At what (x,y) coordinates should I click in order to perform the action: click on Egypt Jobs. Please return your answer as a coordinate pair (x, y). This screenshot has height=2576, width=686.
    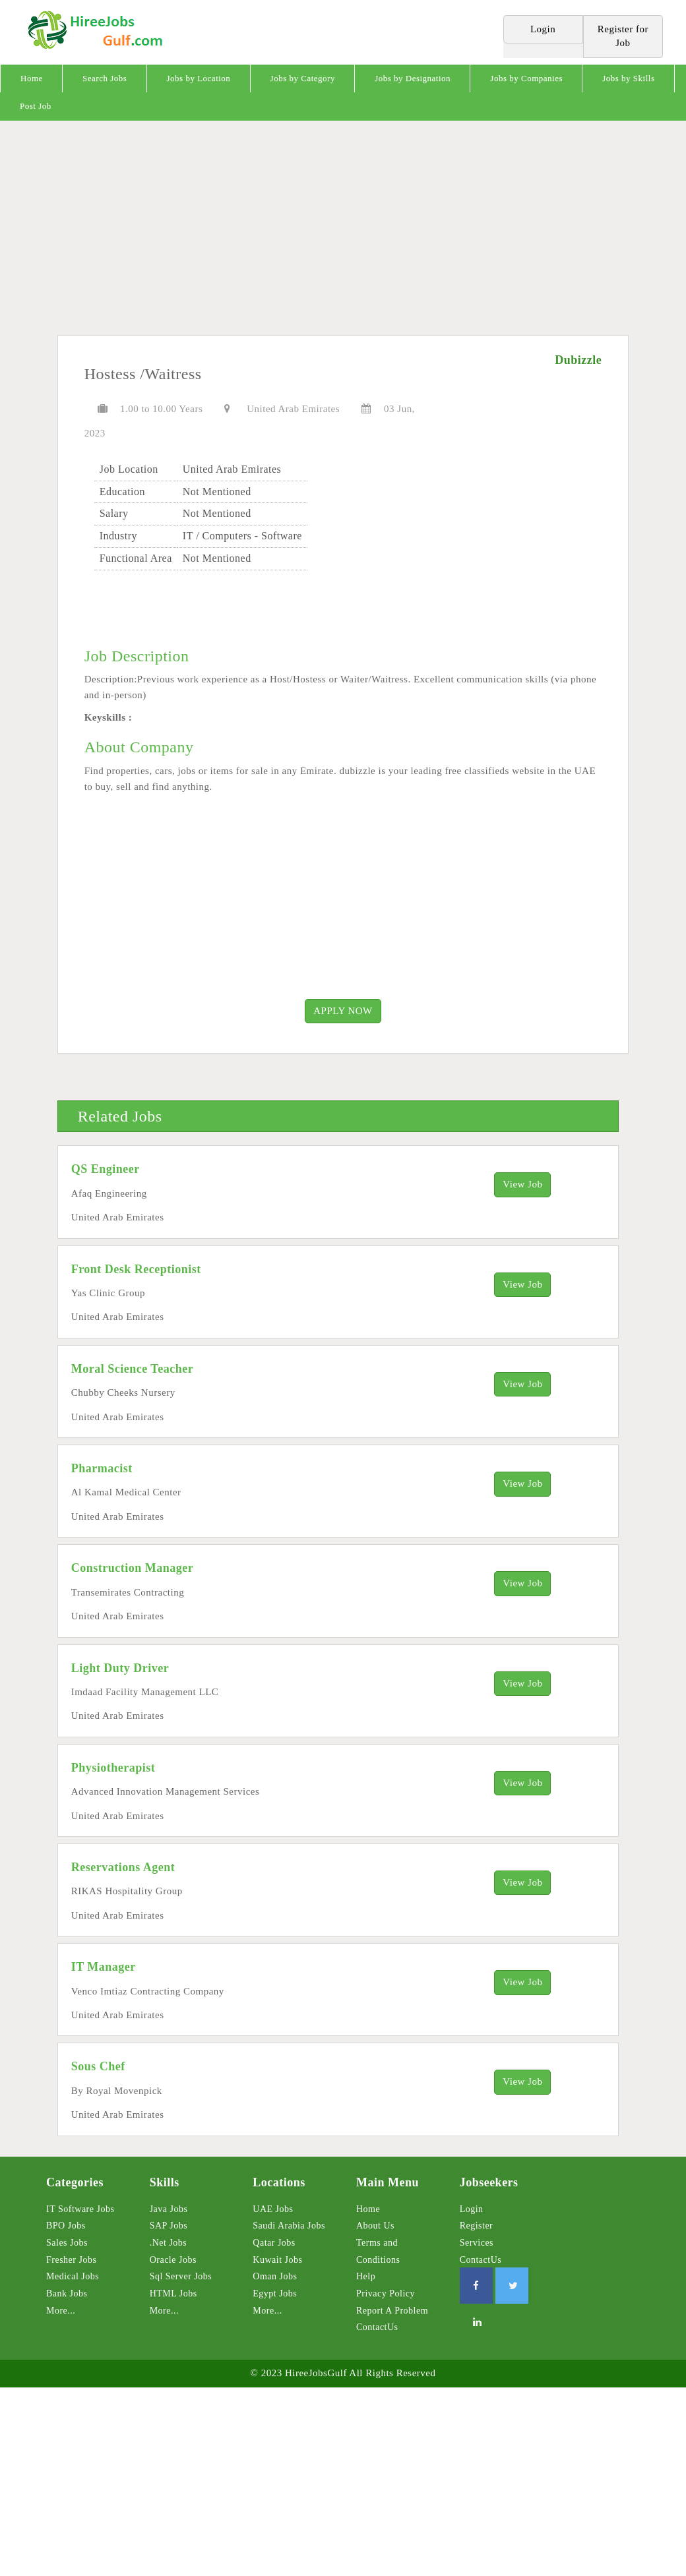
    Looking at the image, I should click on (275, 2293).